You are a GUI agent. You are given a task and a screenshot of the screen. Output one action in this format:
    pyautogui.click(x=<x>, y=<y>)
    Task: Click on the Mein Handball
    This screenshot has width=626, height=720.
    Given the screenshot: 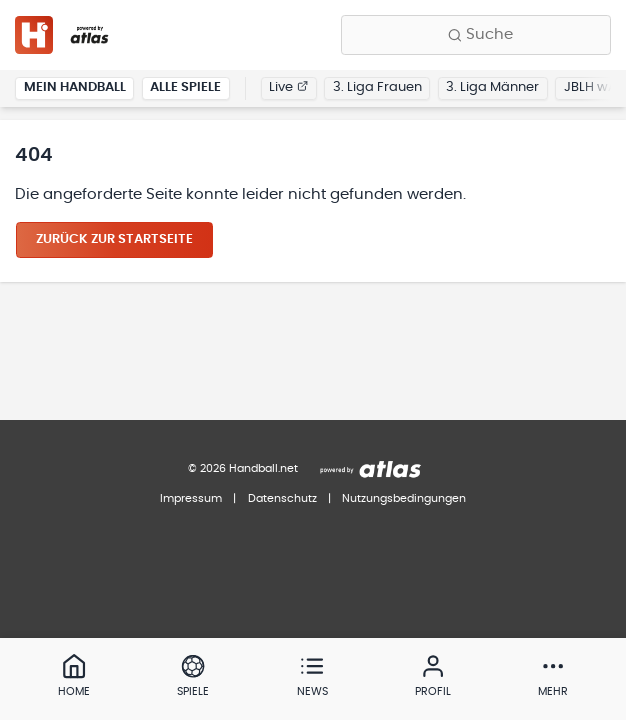 What is the action you would take?
    pyautogui.click(x=75, y=87)
    